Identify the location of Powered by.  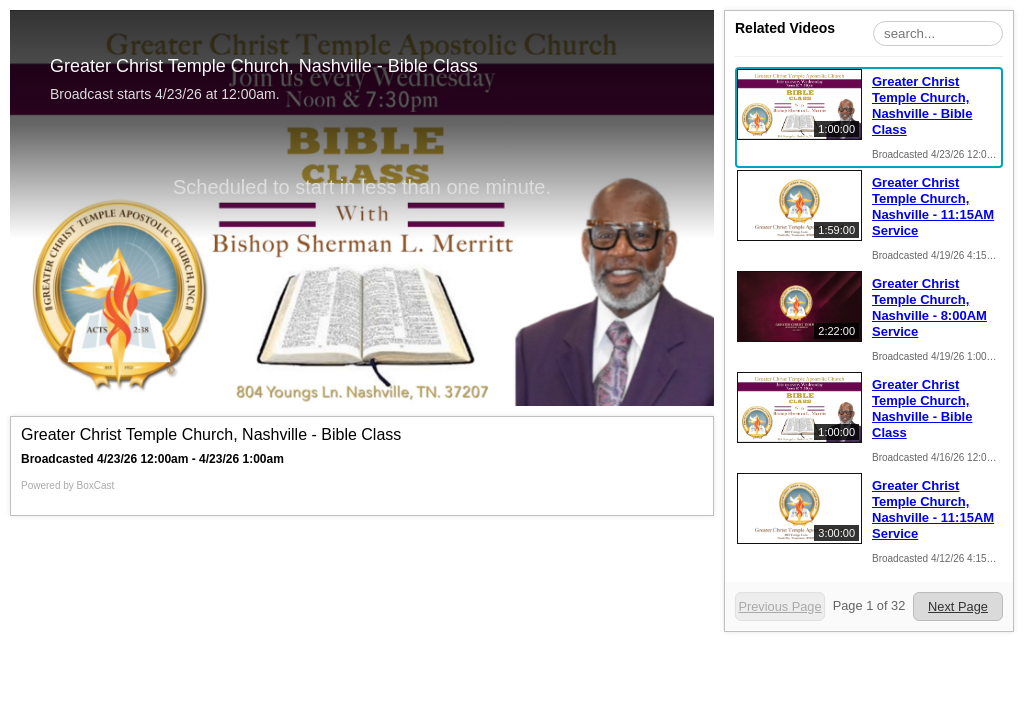
(67, 485).